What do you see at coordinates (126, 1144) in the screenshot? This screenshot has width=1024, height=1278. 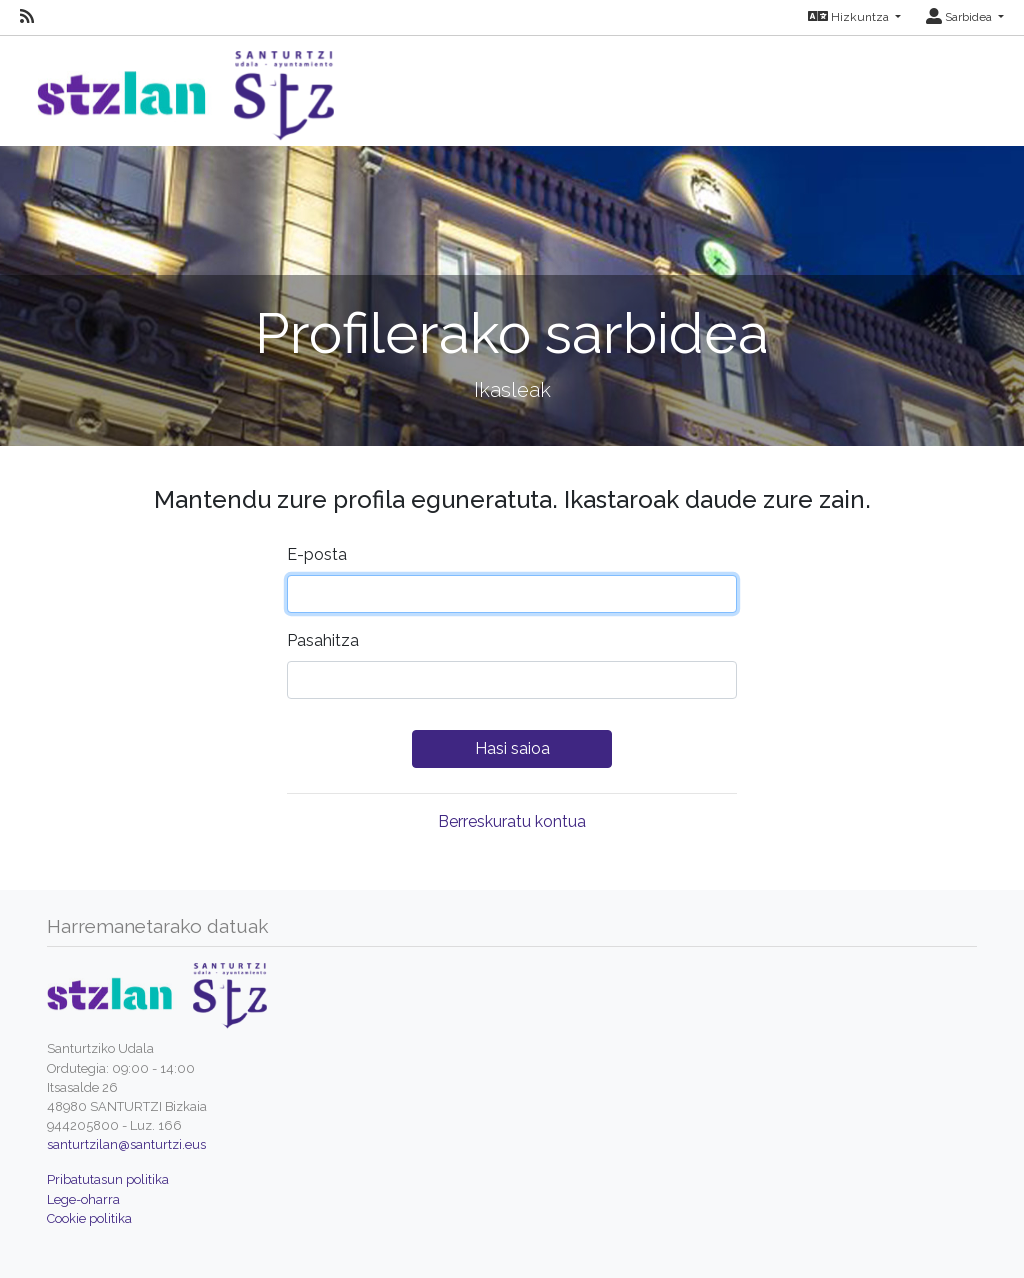 I see `santurtzilan@santurtzi.eus` at bounding box center [126, 1144].